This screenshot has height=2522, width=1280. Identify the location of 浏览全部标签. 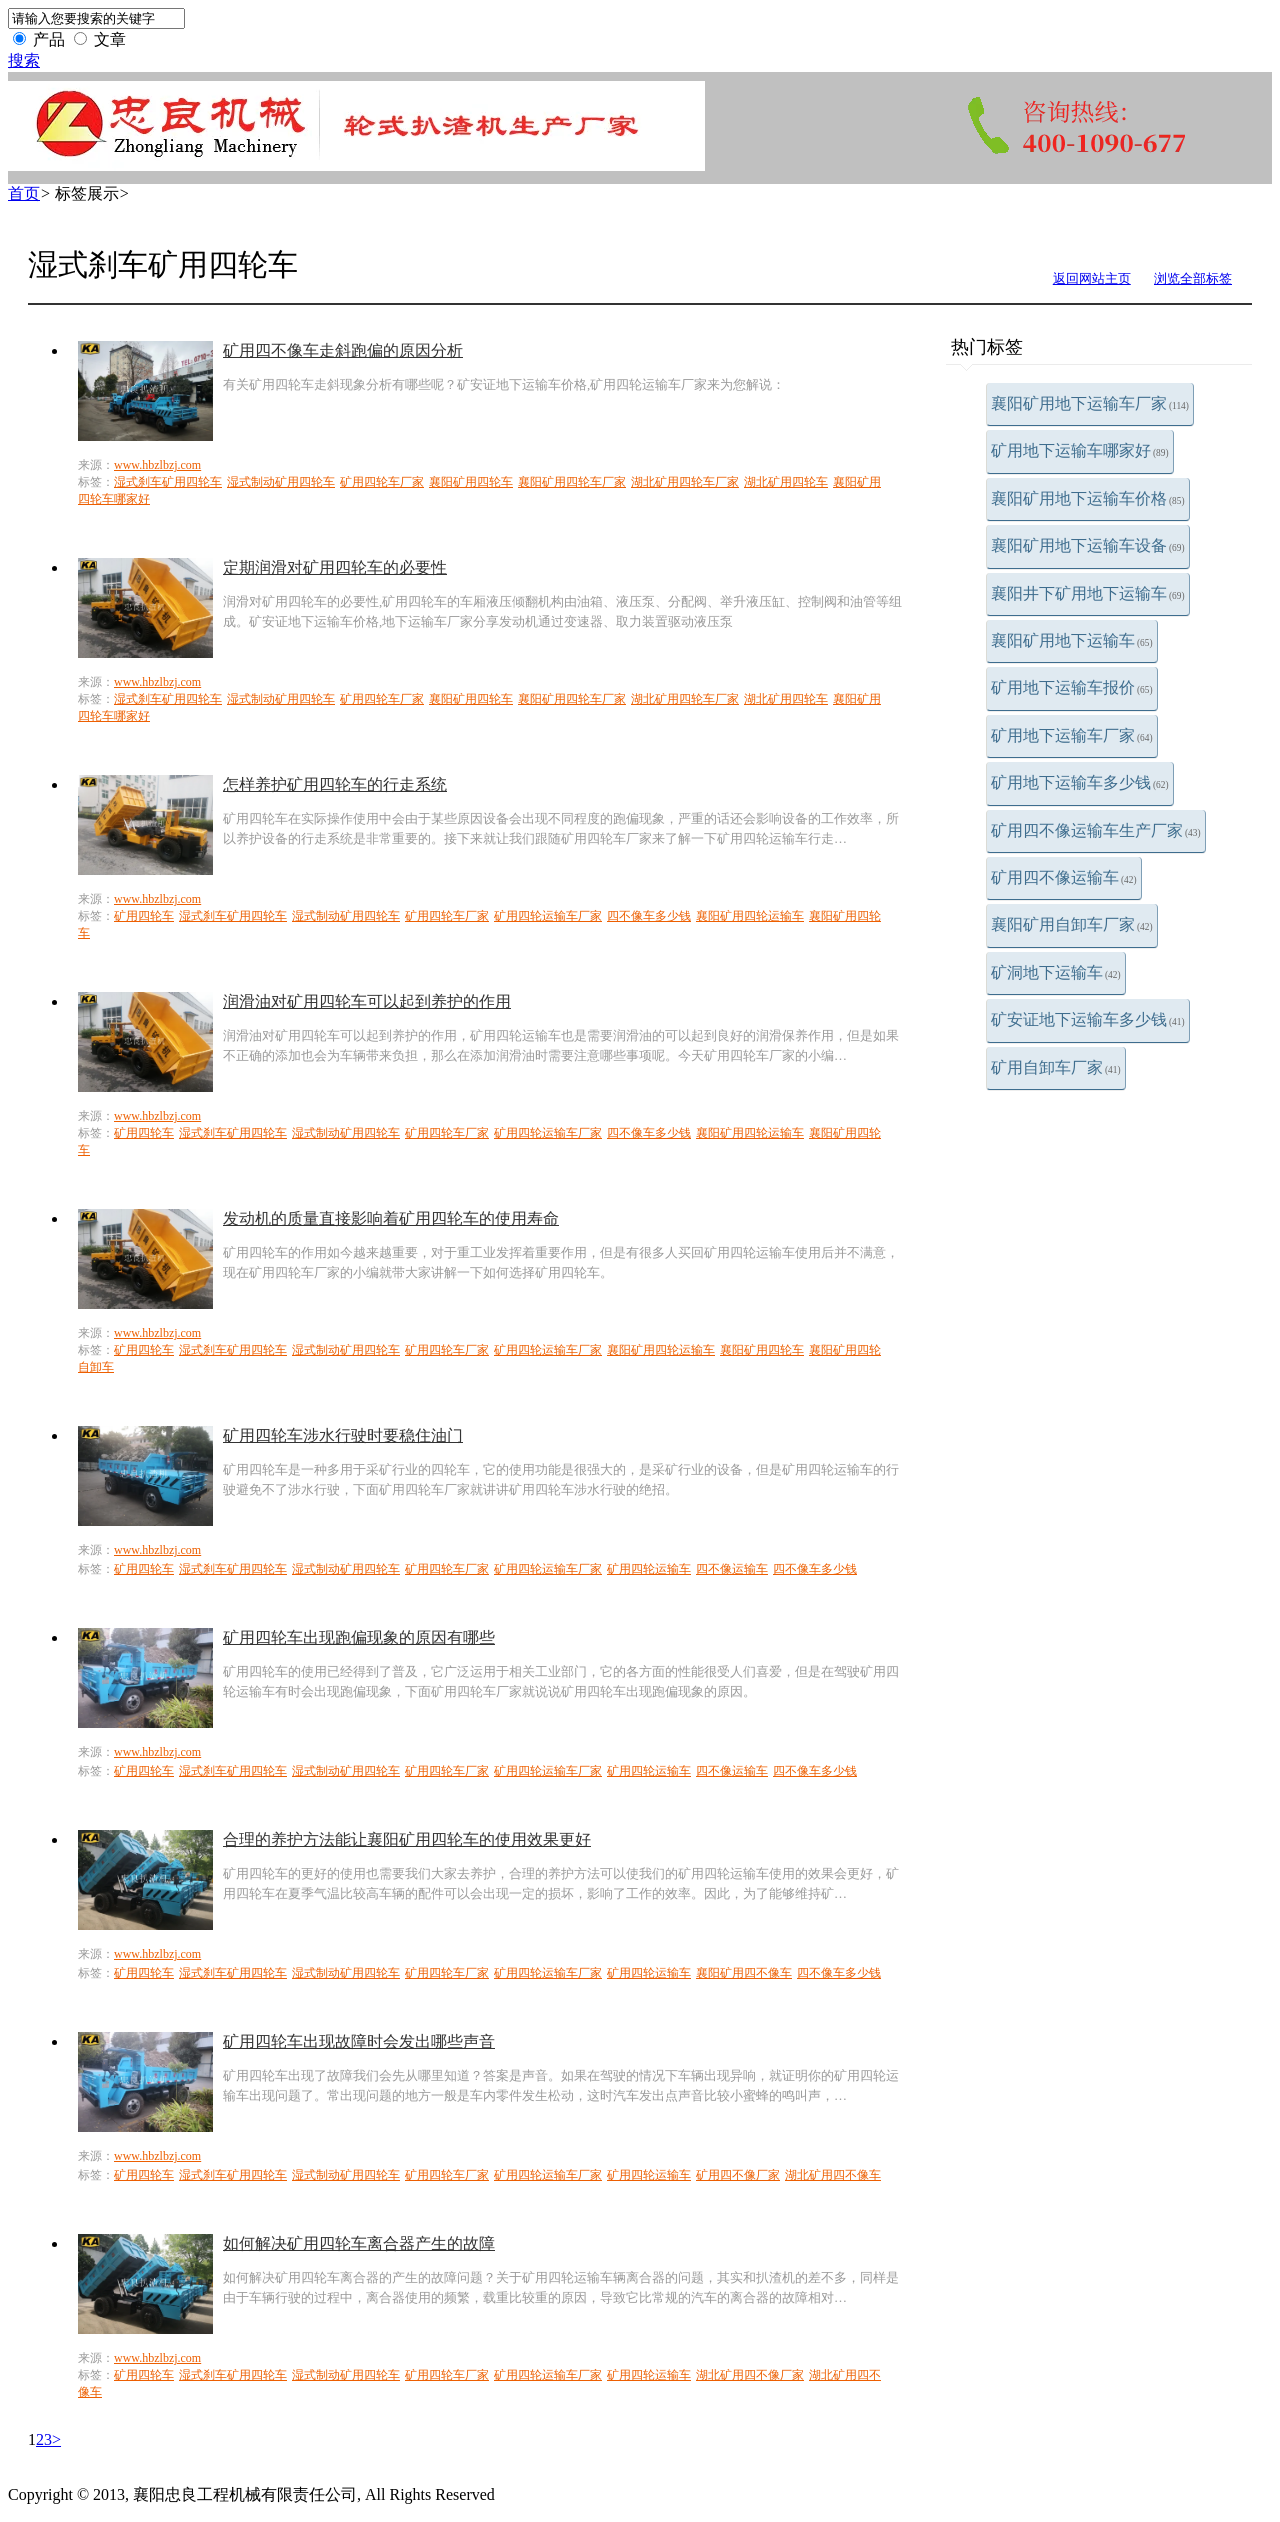
(1193, 278).